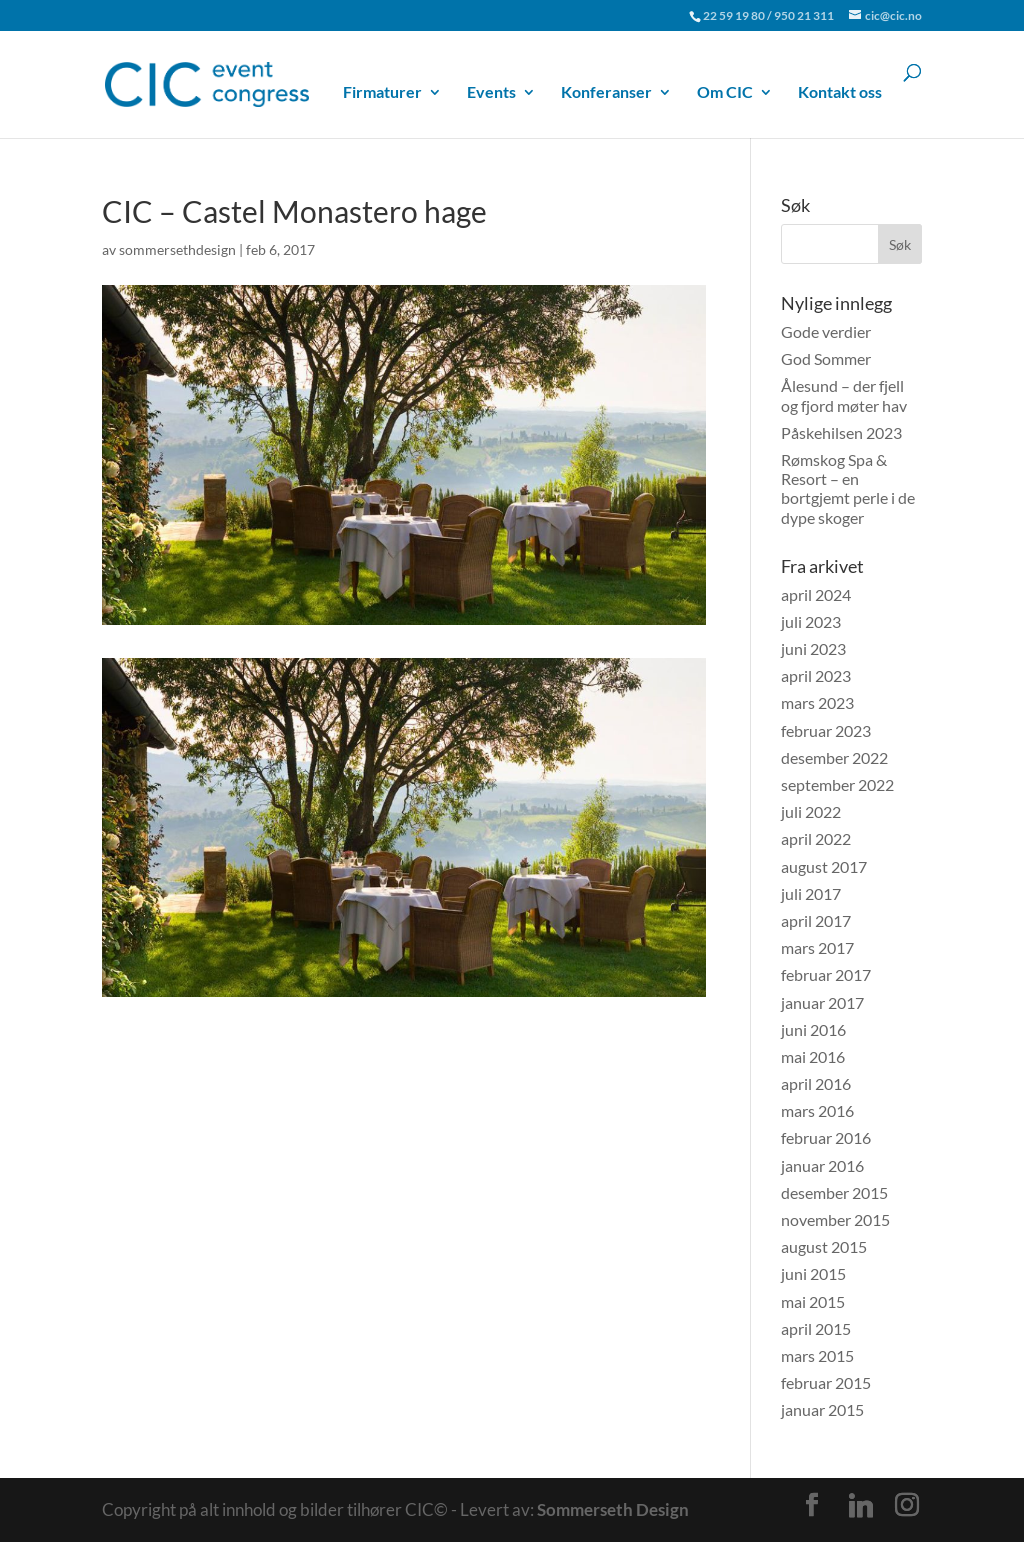 The image size is (1024, 1542). Describe the element at coordinates (826, 358) in the screenshot. I see `God Sommer` at that location.